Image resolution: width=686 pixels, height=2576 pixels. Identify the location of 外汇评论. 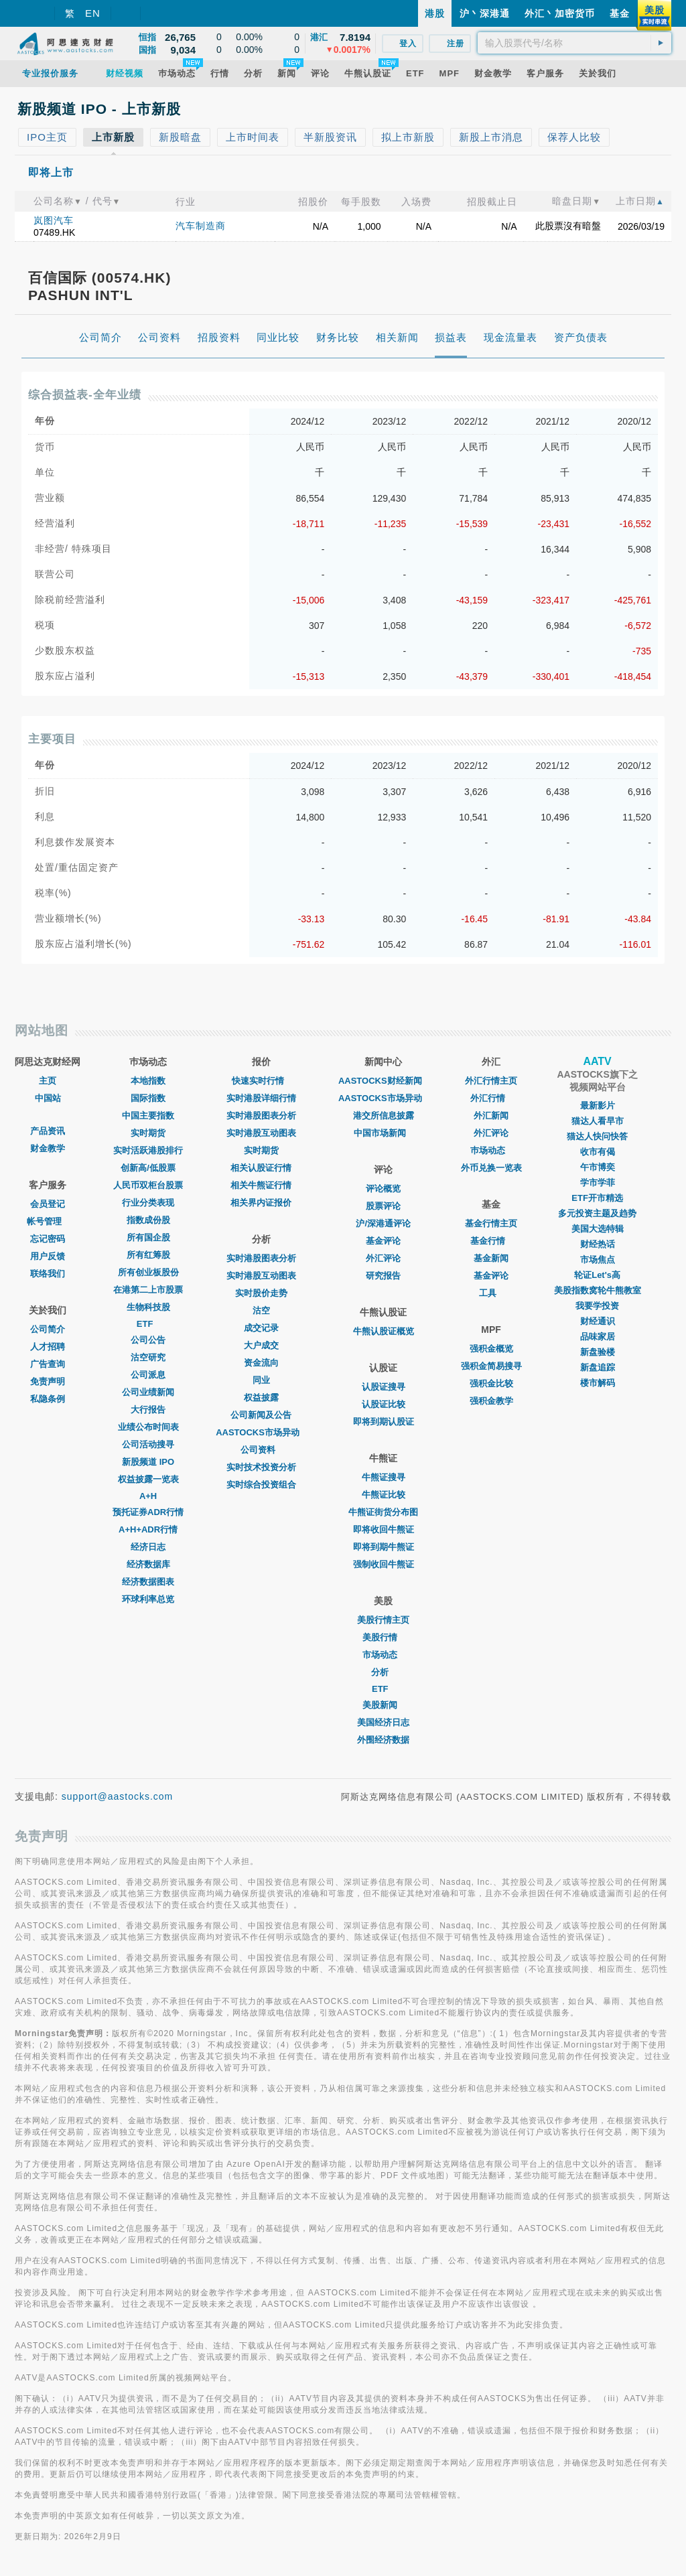
(383, 1258).